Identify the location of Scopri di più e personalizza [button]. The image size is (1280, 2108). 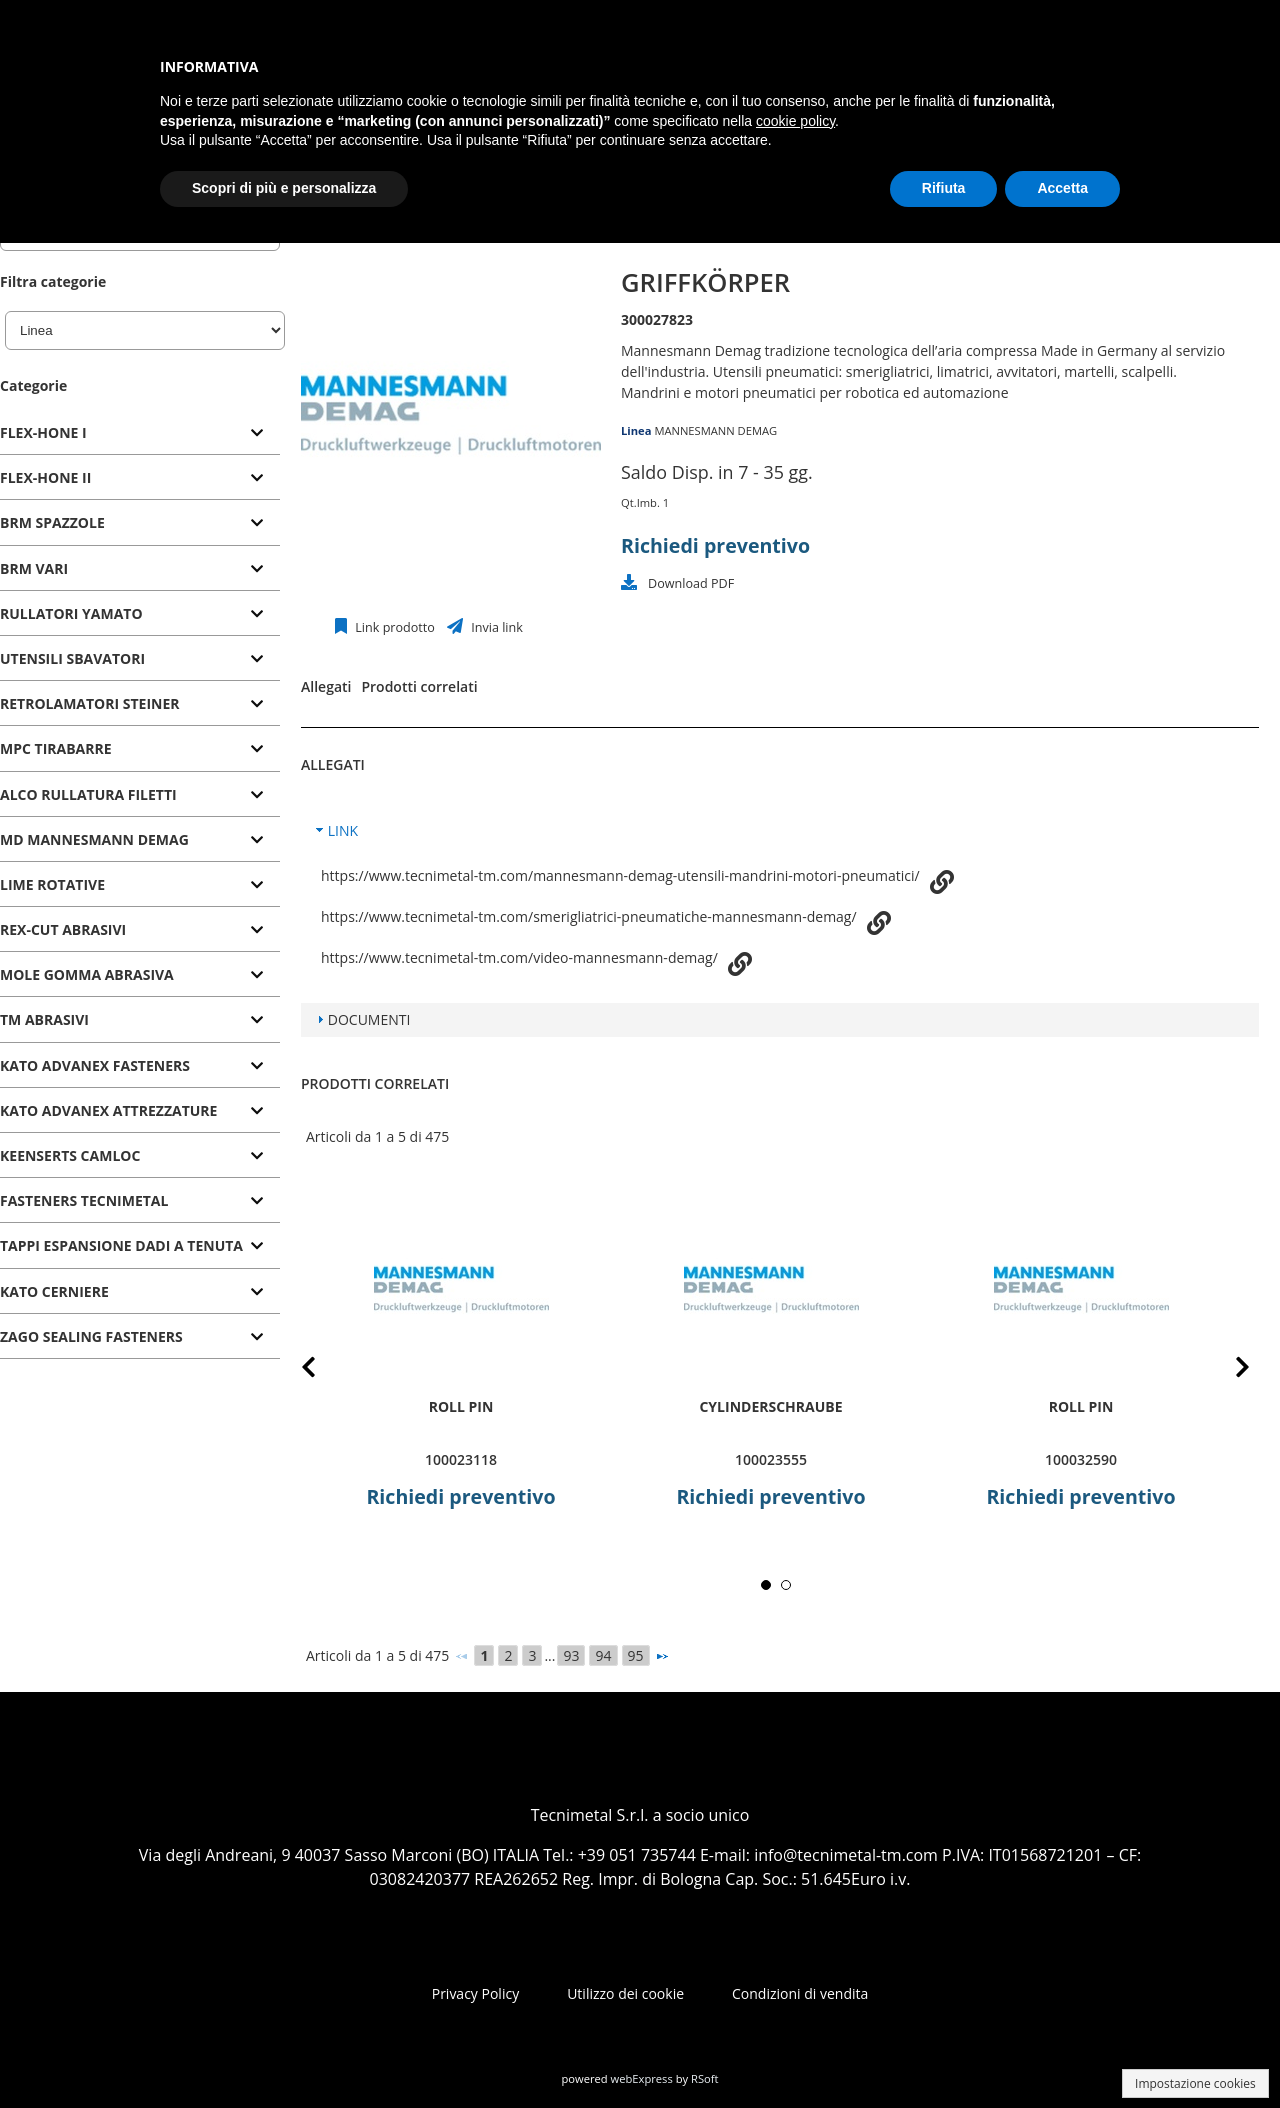
(284, 188).